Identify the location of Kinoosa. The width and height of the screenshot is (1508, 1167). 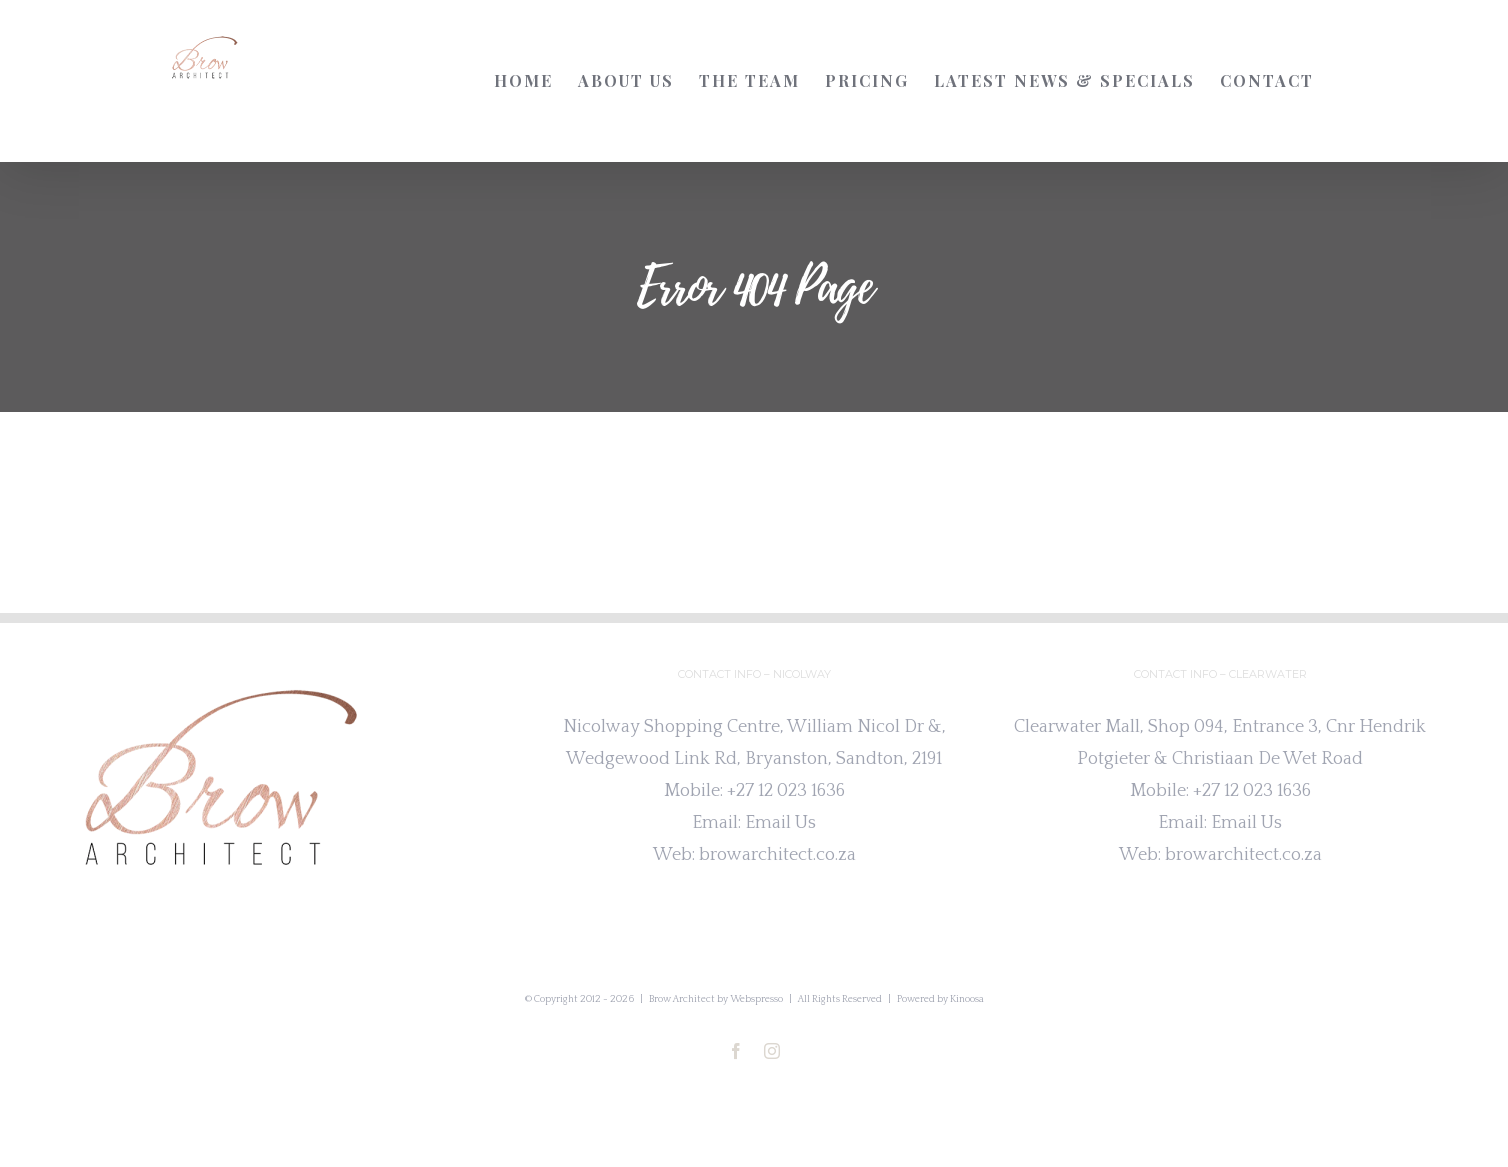
(967, 999).